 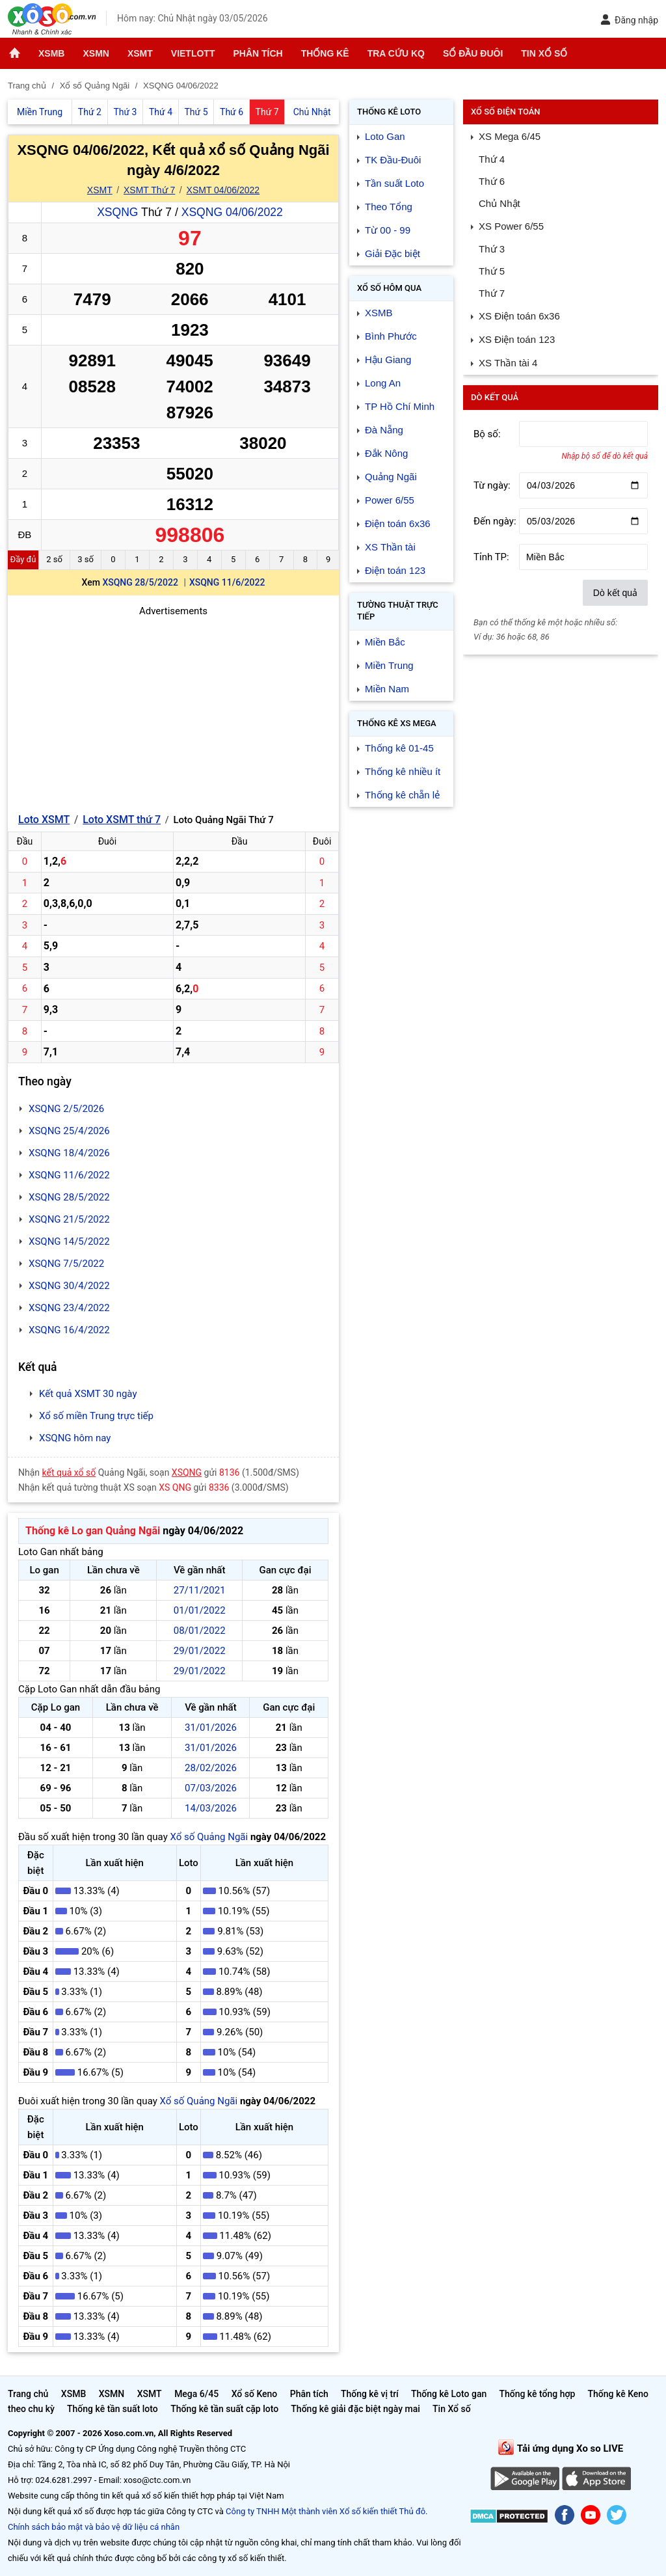 I want to click on Từ ngày:, so click(x=492, y=485).